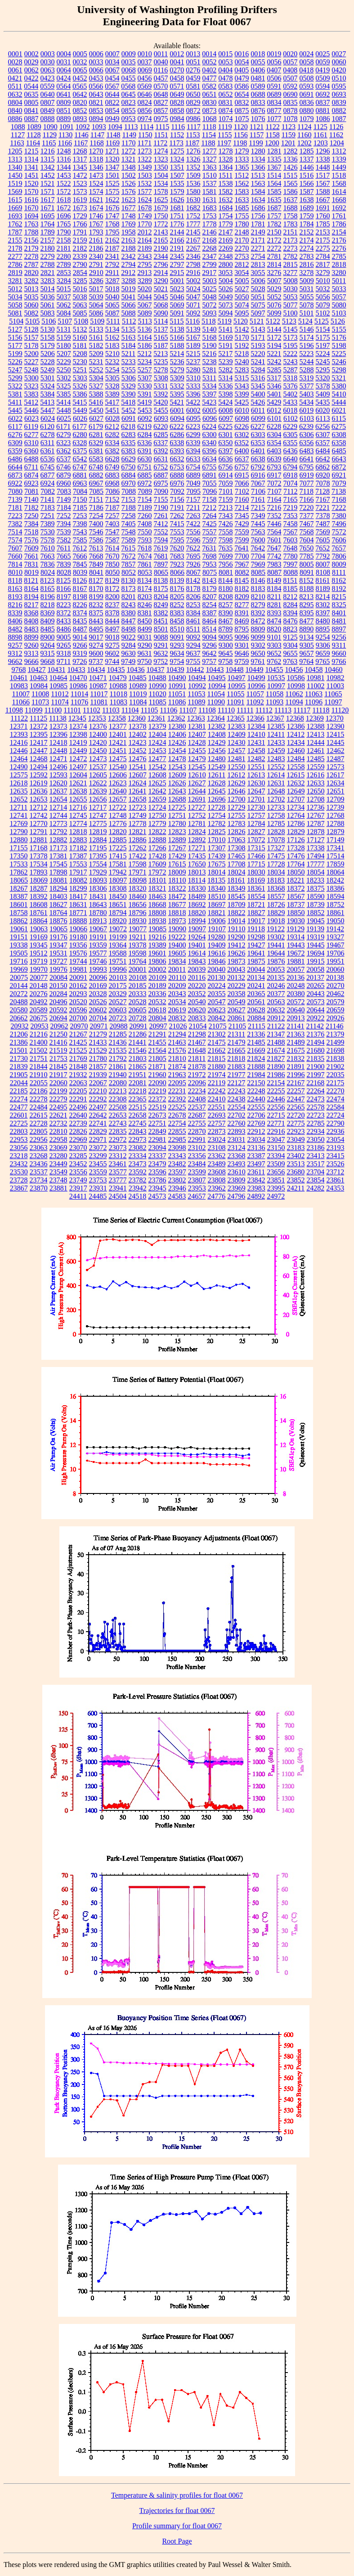 This screenshot has width=354, height=2576. What do you see at coordinates (15, 580) in the screenshot?
I see `8118` at bounding box center [15, 580].